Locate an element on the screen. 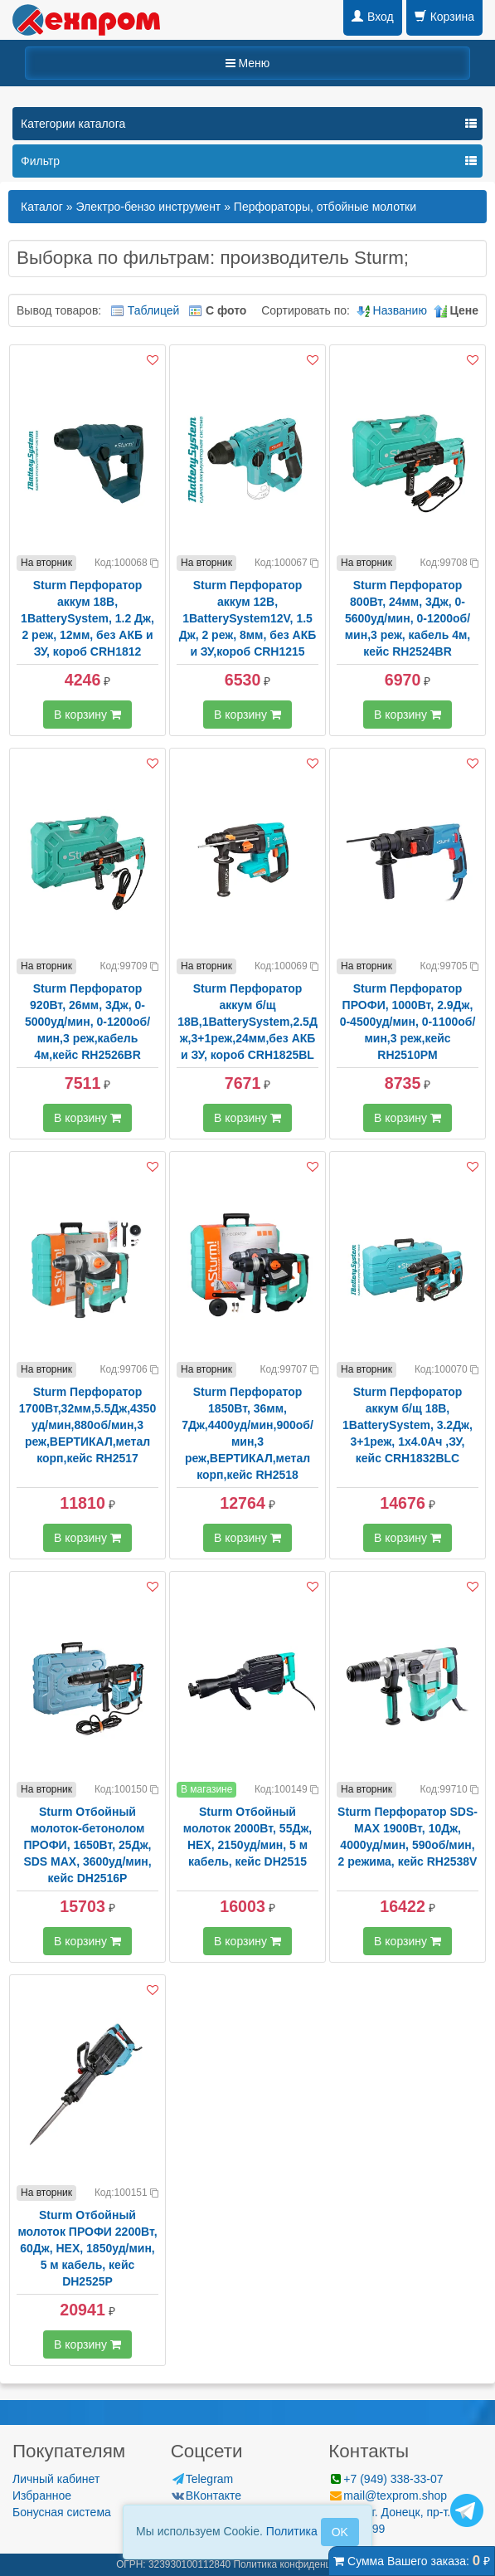  Избранное is located at coordinates (41, 2495).